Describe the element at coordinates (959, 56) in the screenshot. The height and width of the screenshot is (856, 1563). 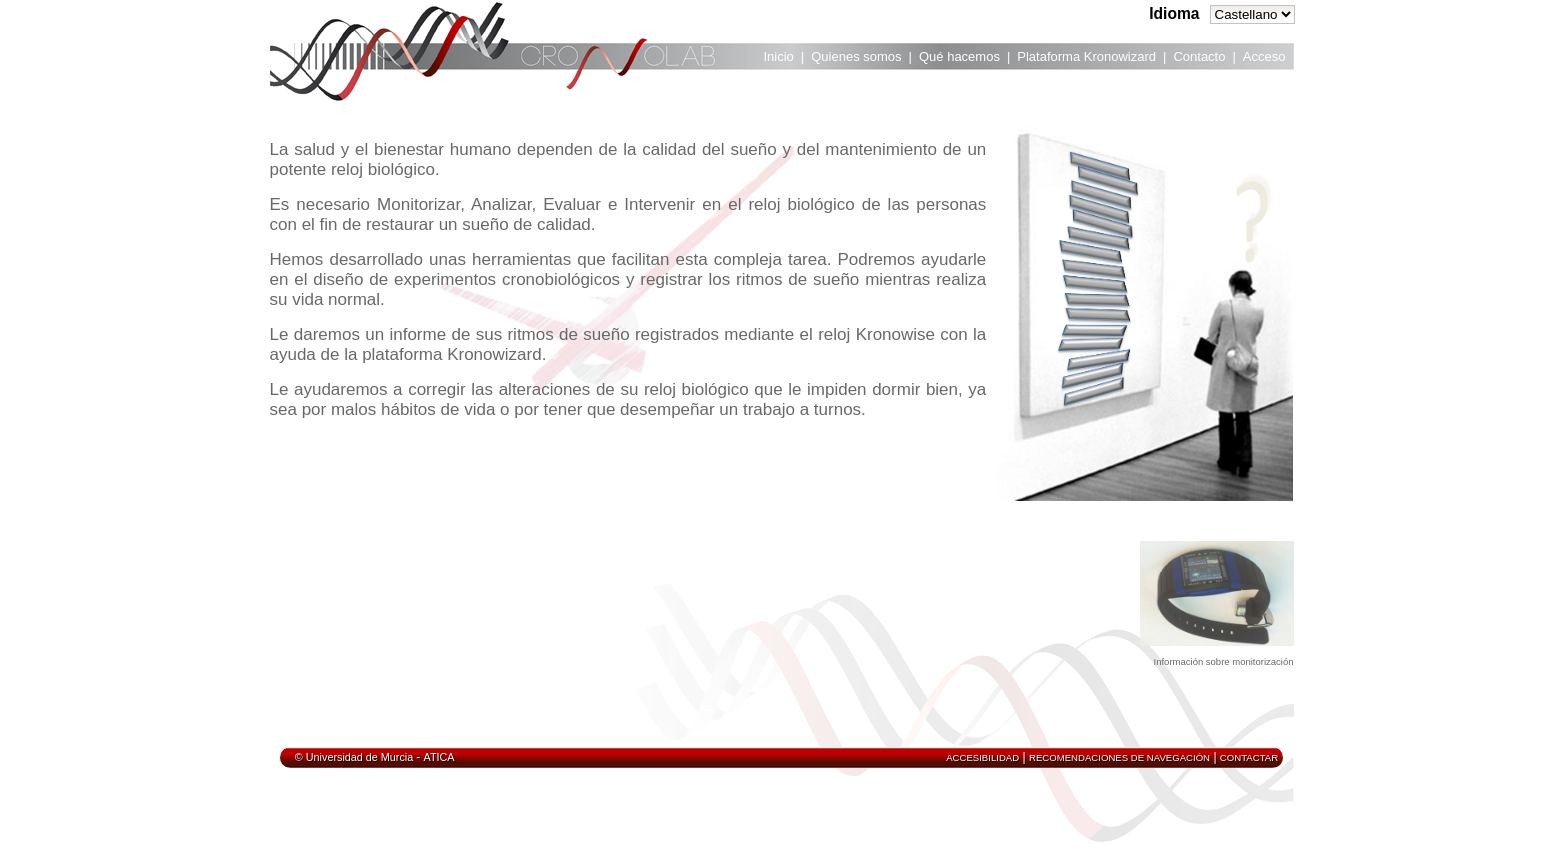
I see `Qué hacemos` at that location.